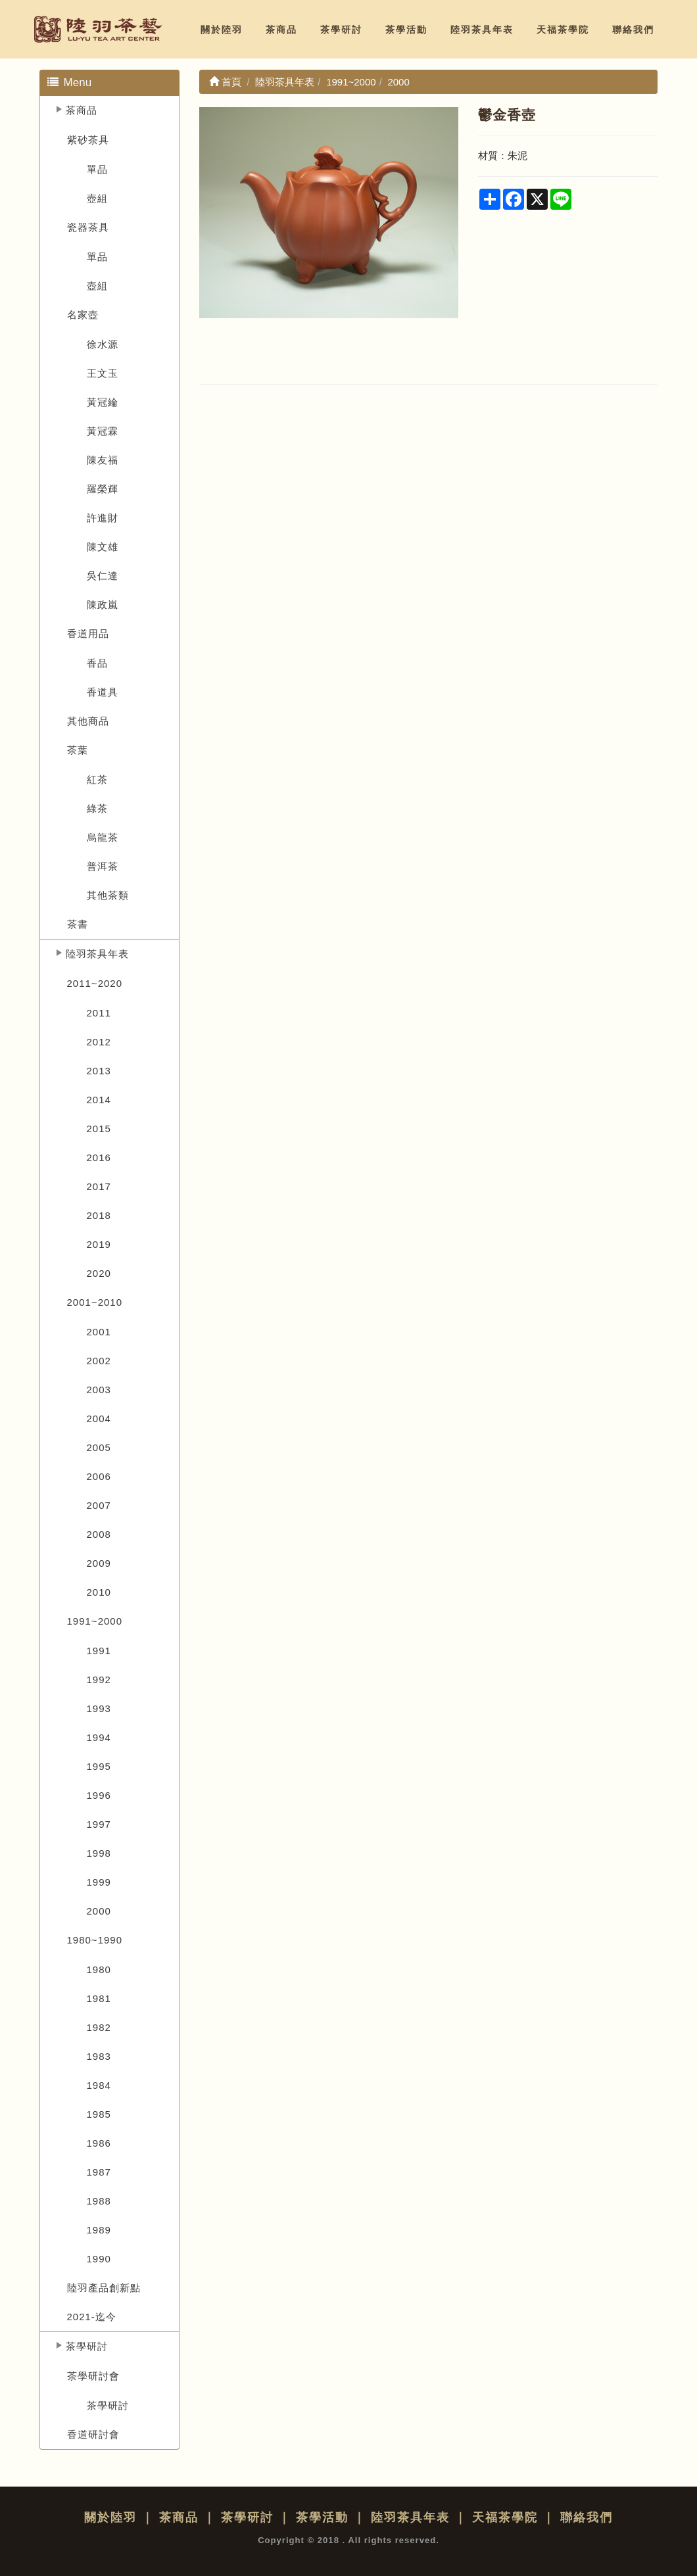 The image size is (697, 2576). Describe the element at coordinates (88, 139) in the screenshot. I see `紫砂茶具` at that location.